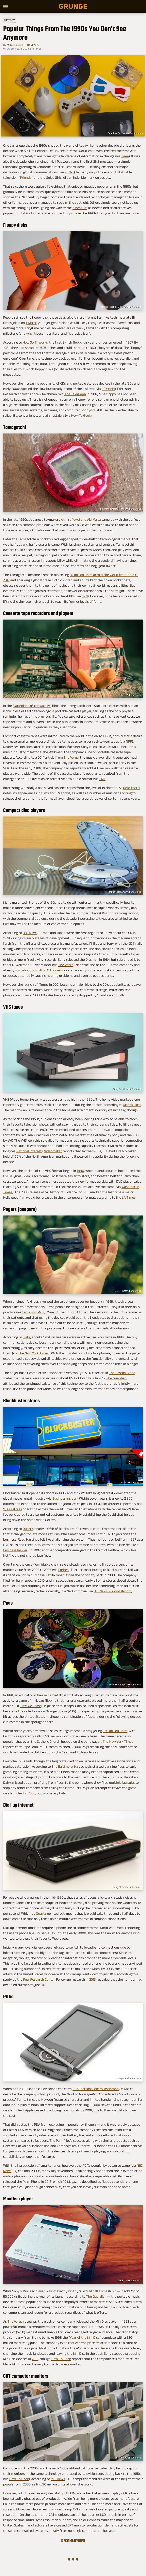  Describe the element at coordinates (29, 1151) in the screenshot. I see `National Interest` at that location.